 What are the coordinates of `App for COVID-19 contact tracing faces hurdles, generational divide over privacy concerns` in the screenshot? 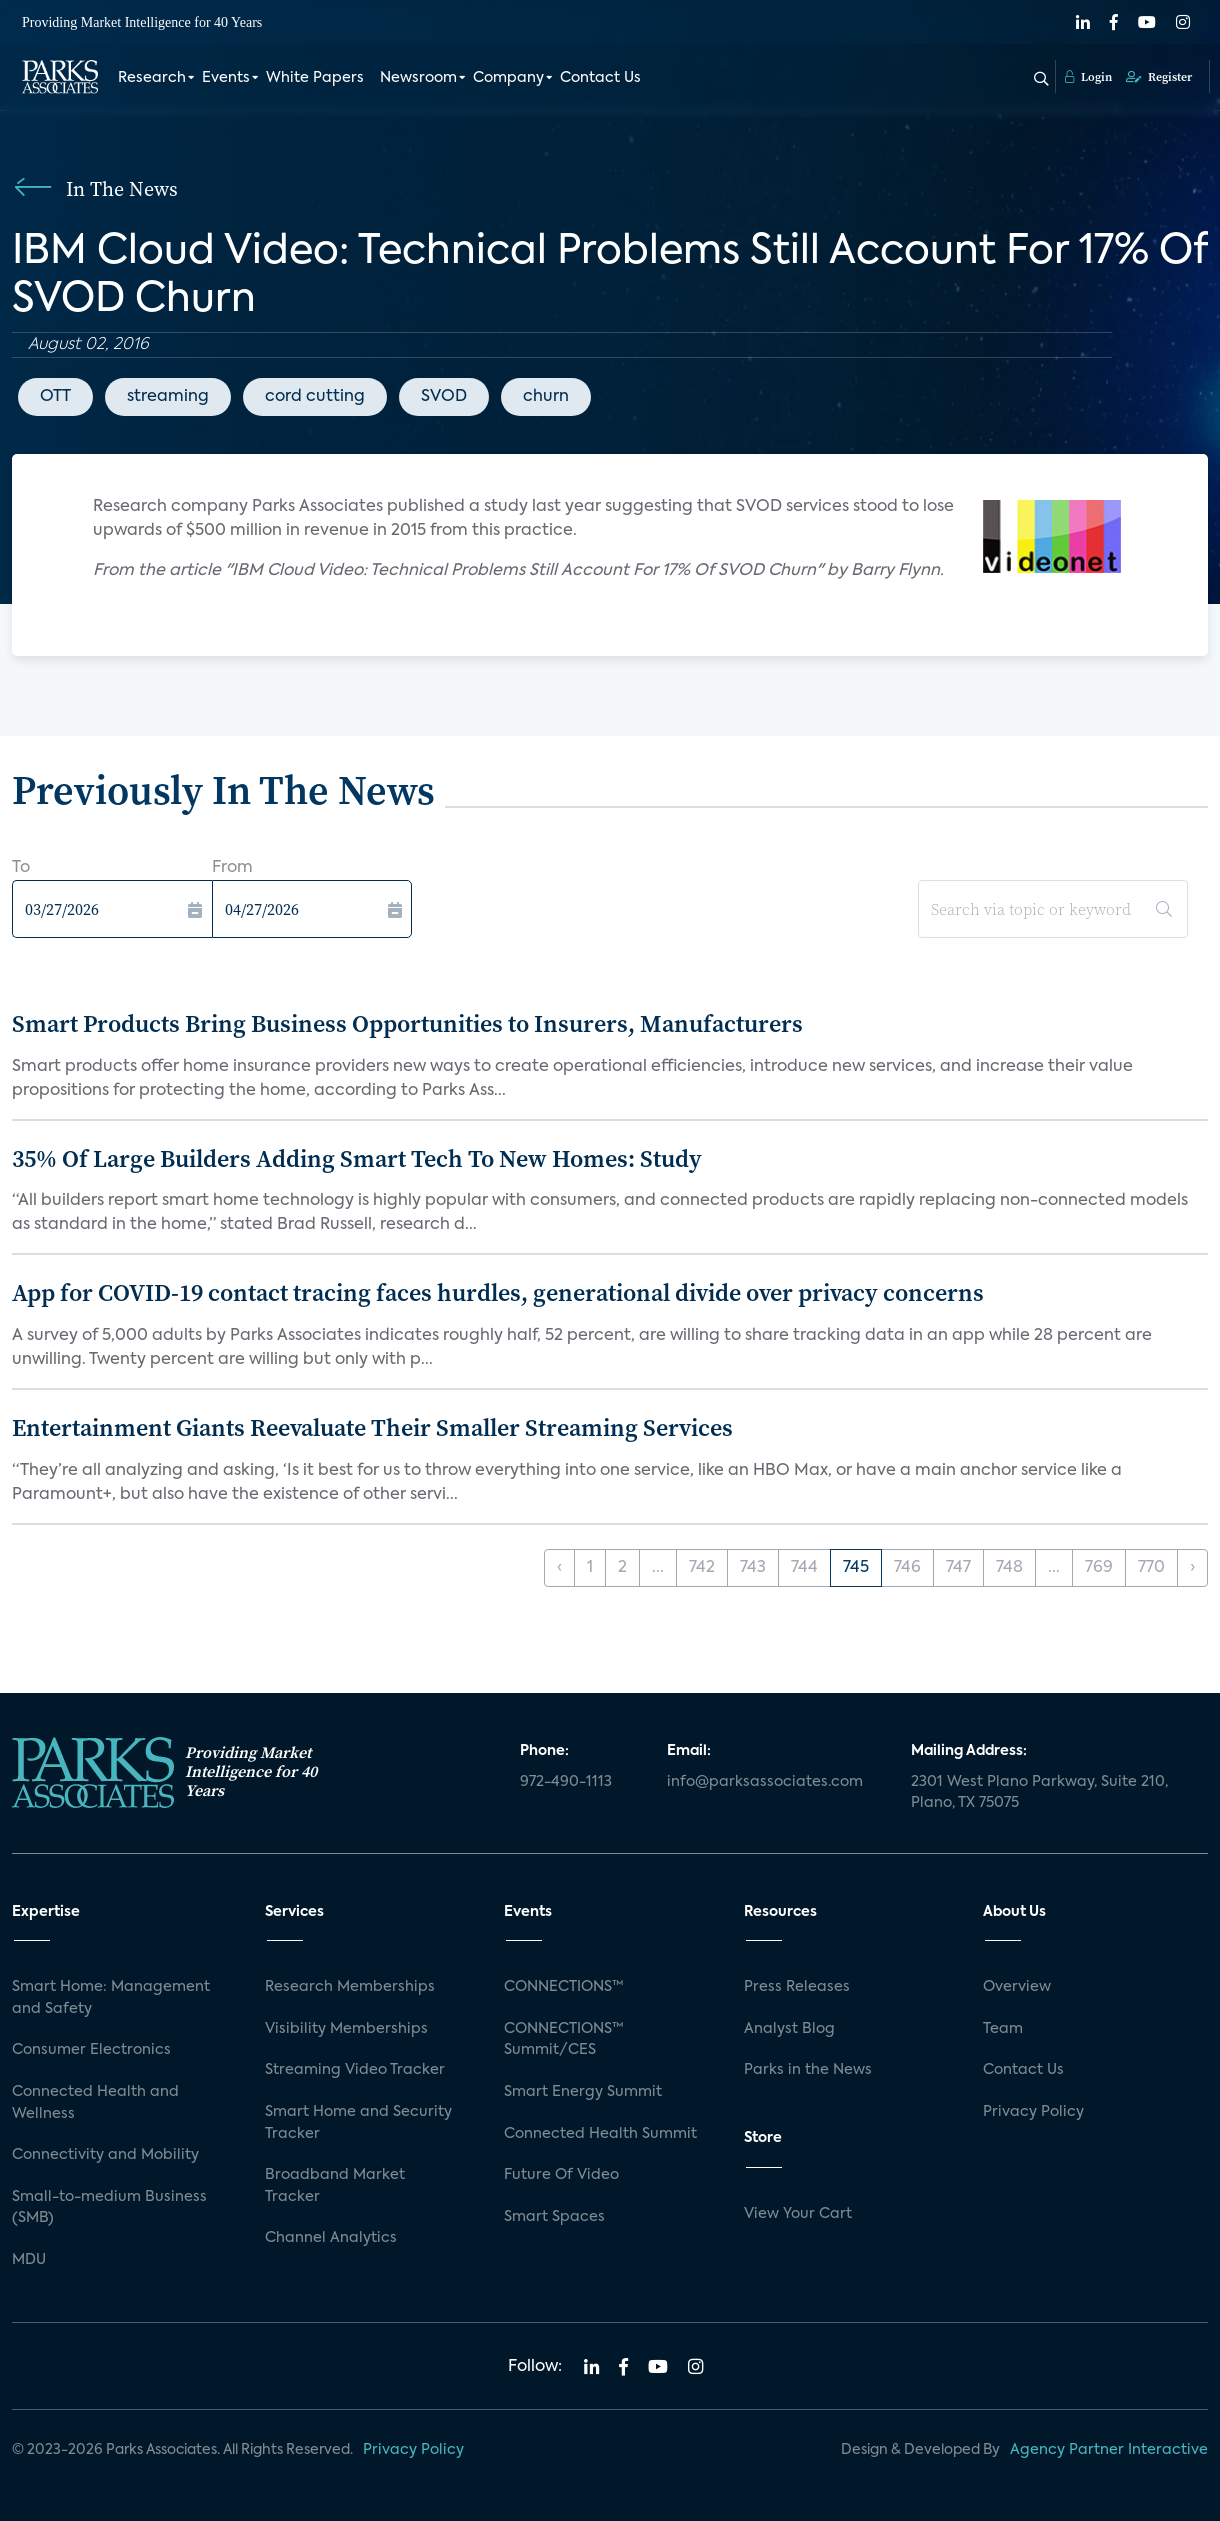 It's located at (498, 1292).